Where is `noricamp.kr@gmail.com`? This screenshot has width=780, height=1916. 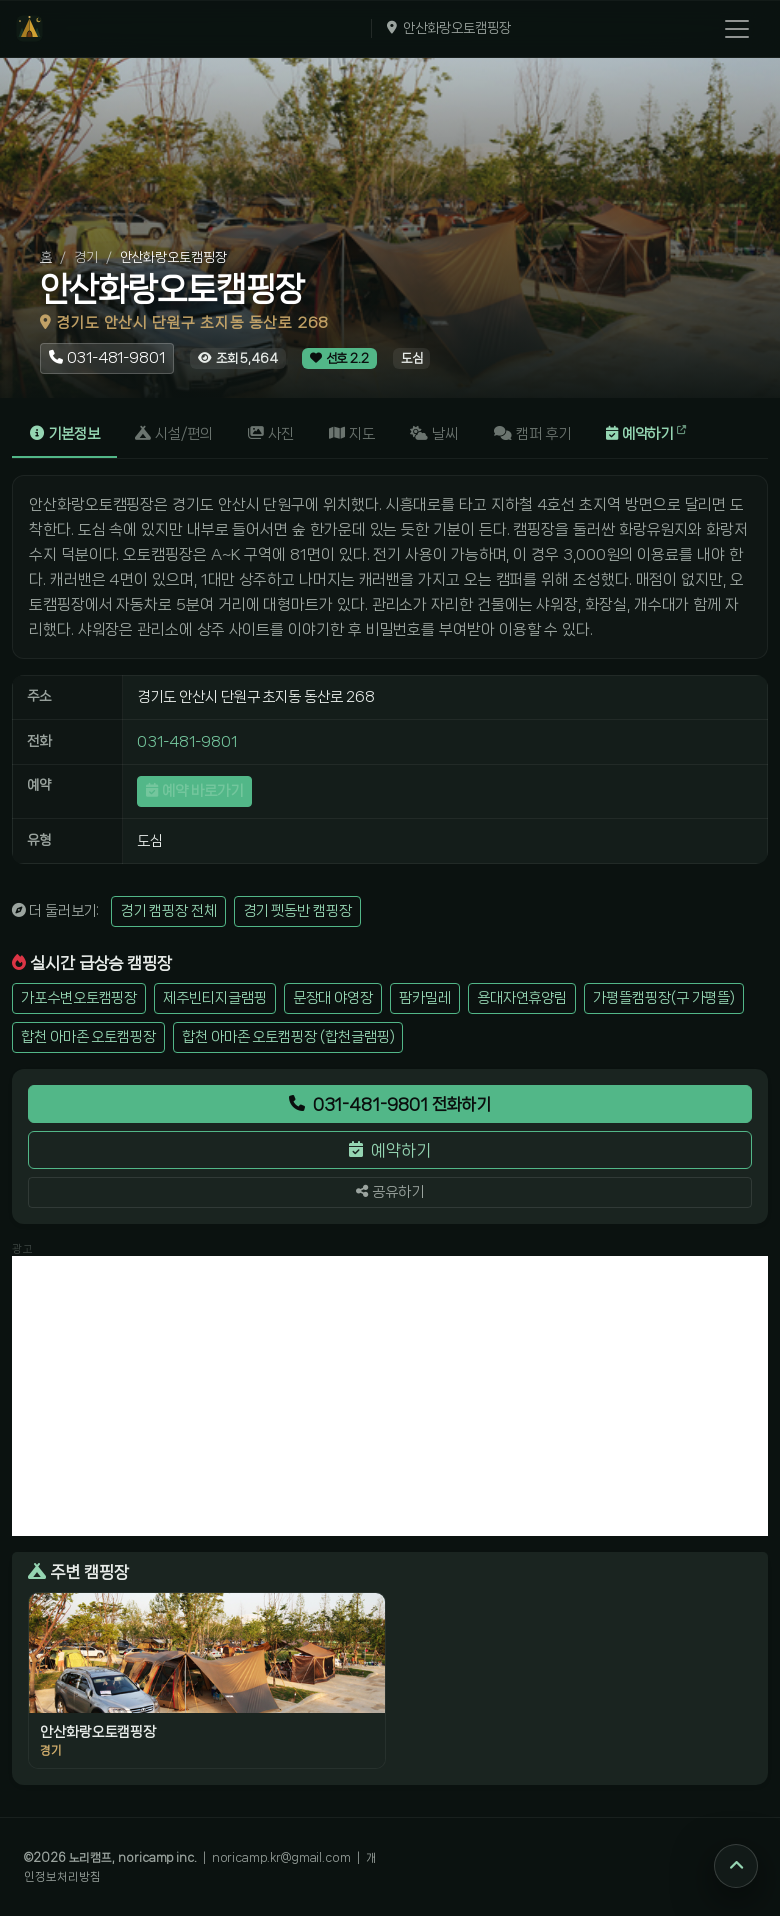 noricamp.kr@gmail.com is located at coordinates (281, 1857).